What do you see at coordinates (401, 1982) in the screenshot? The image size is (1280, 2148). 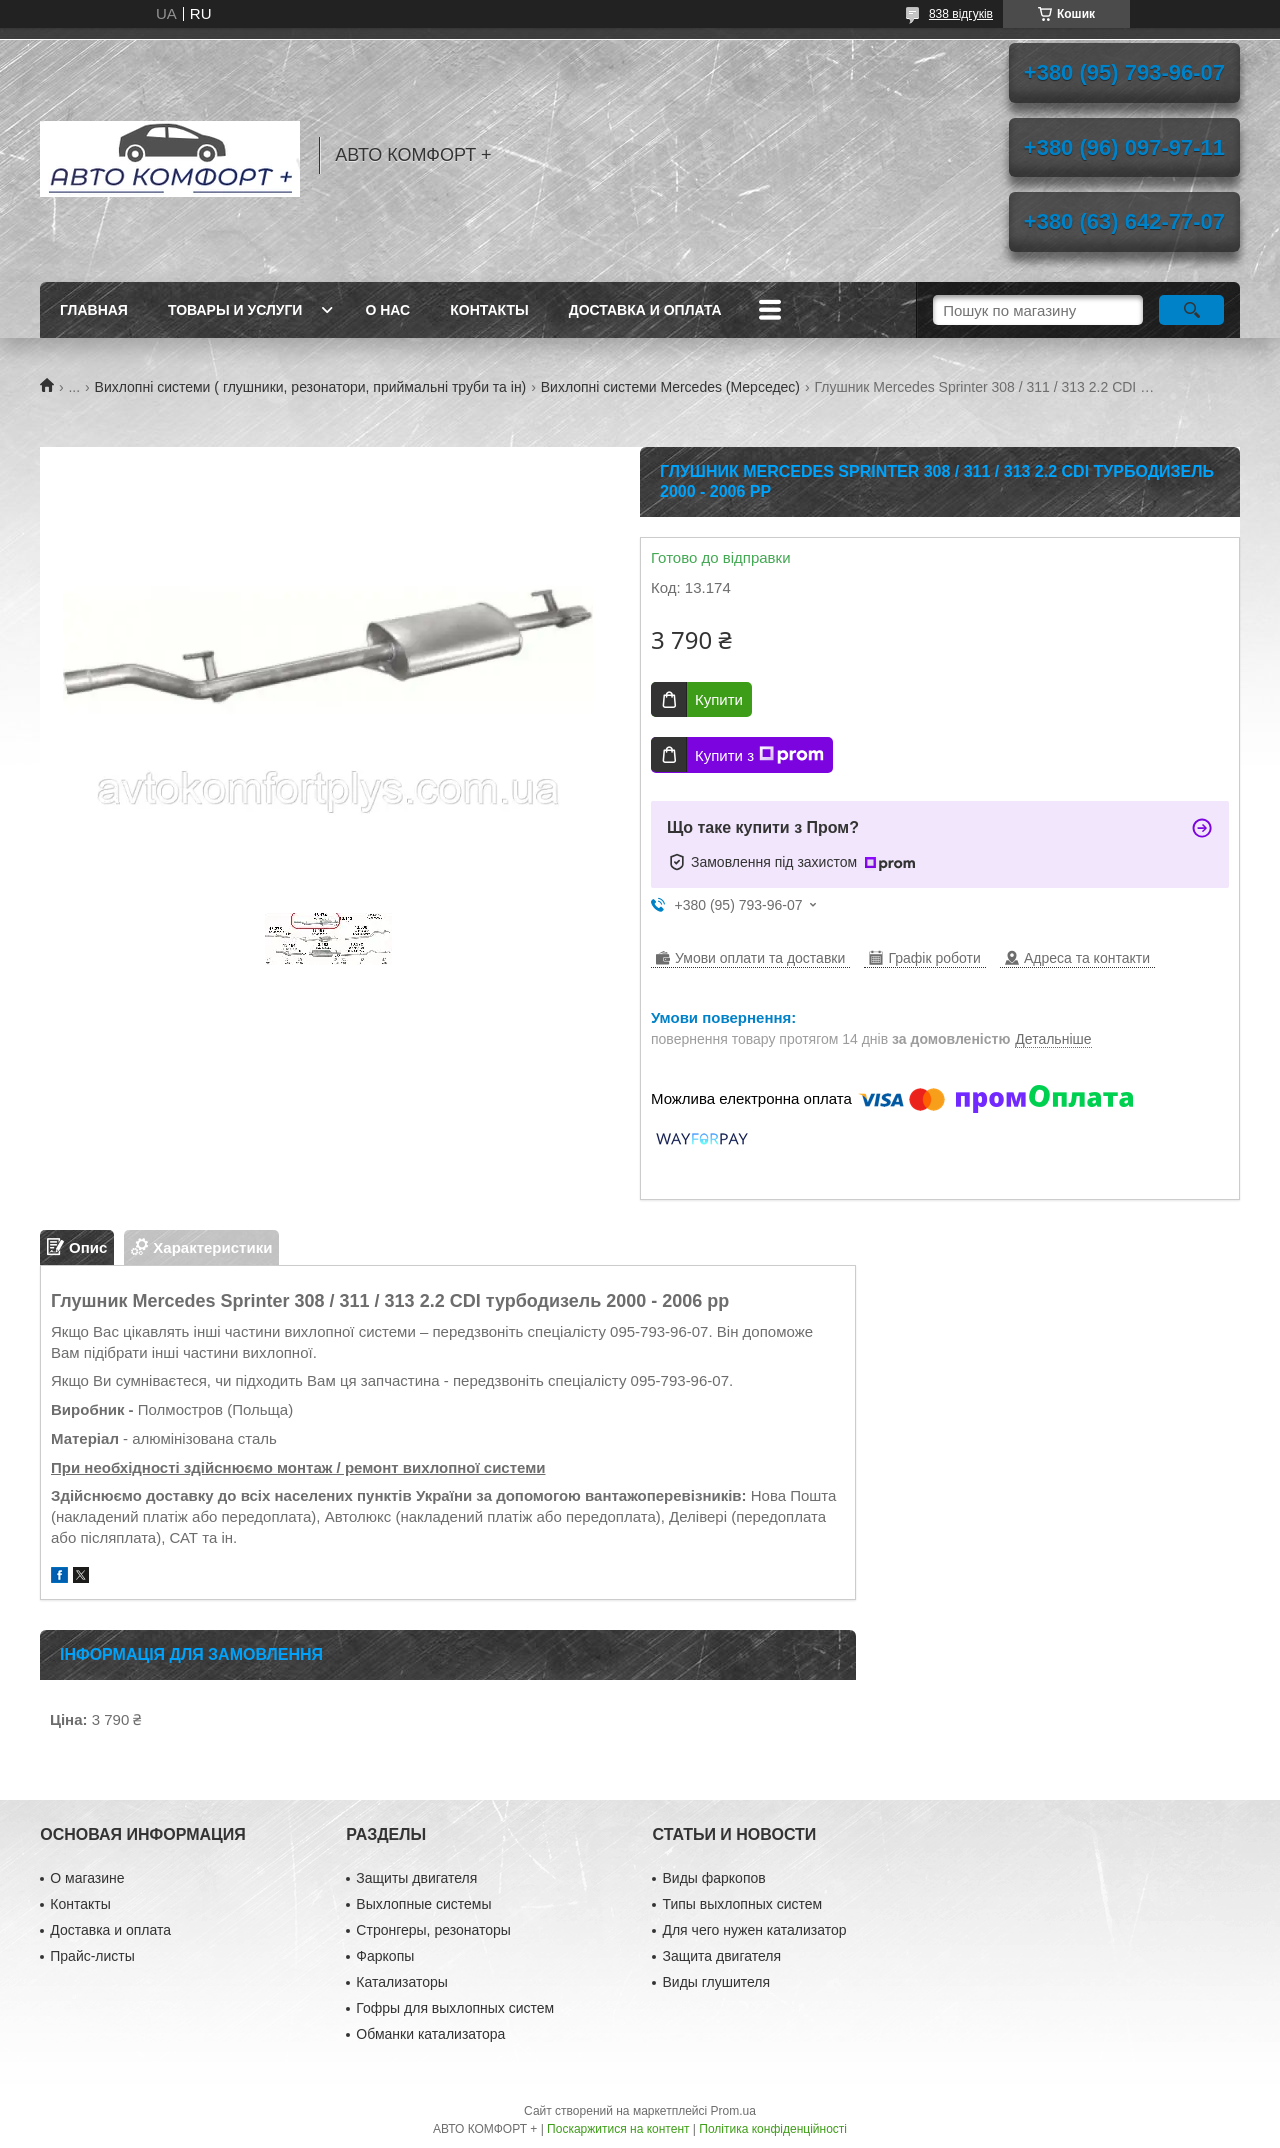 I see `Катализаторы` at bounding box center [401, 1982].